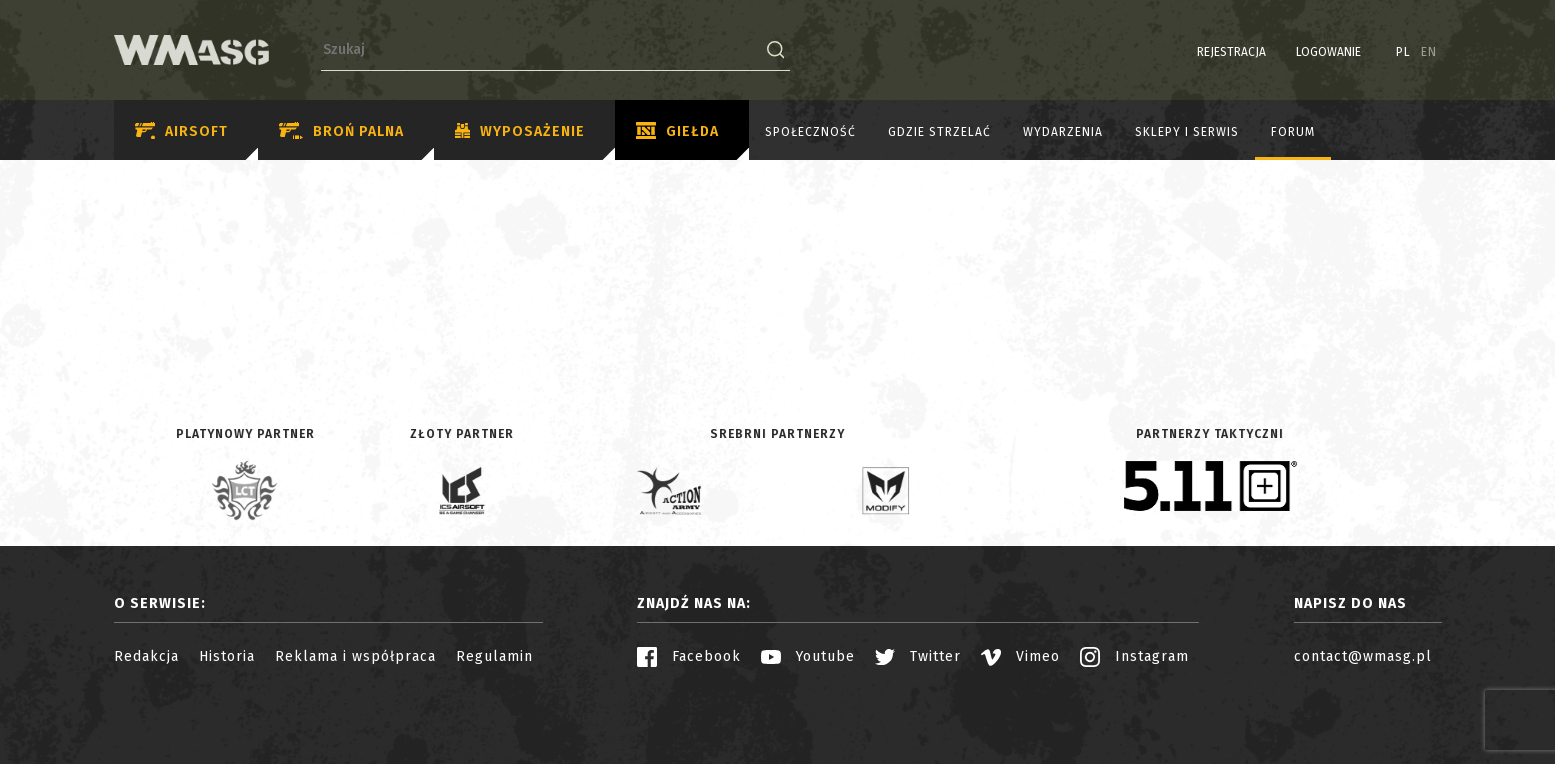 The width and height of the screenshot is (1555, 764). What do you see at coordinates (918, 656) in the screenshot?
I see `Twitter` at bounding box center [918, 656].